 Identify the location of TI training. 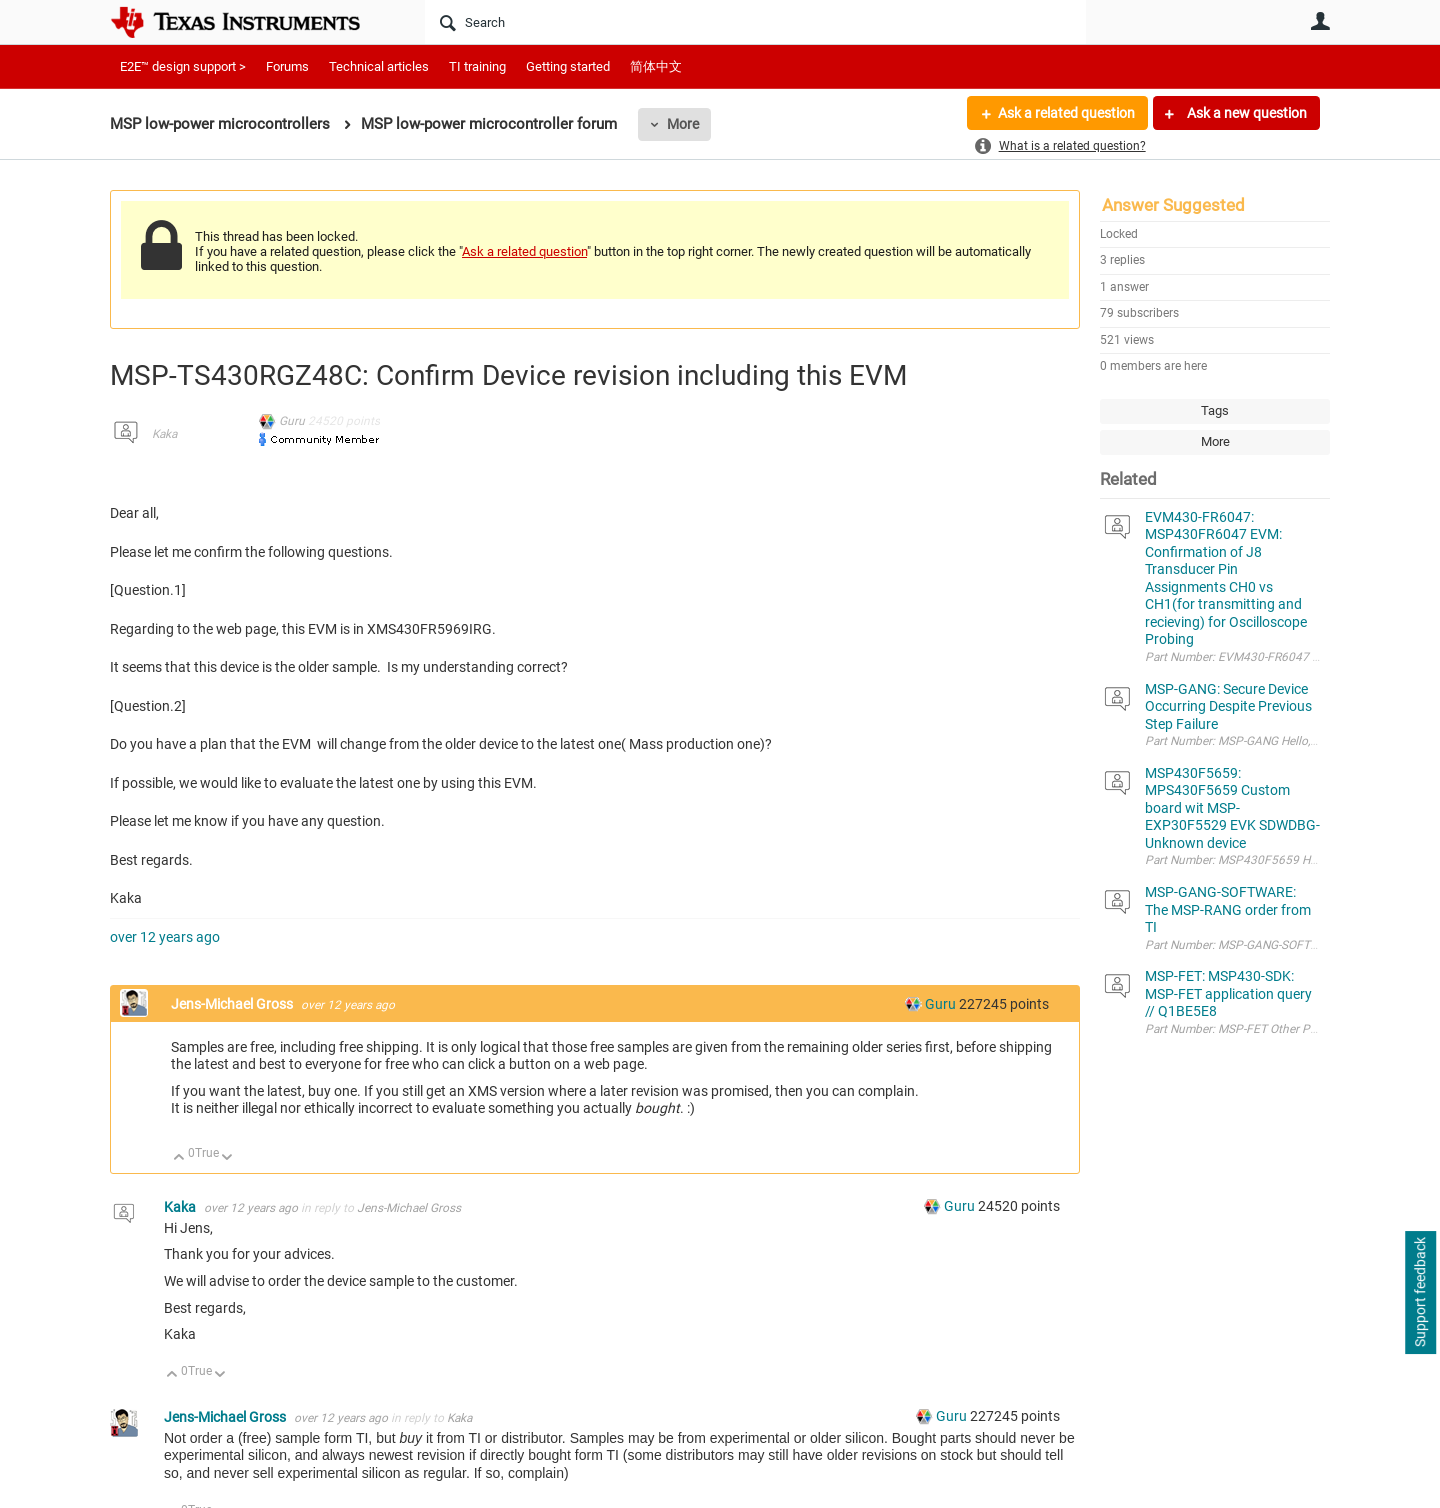
(477, 66).